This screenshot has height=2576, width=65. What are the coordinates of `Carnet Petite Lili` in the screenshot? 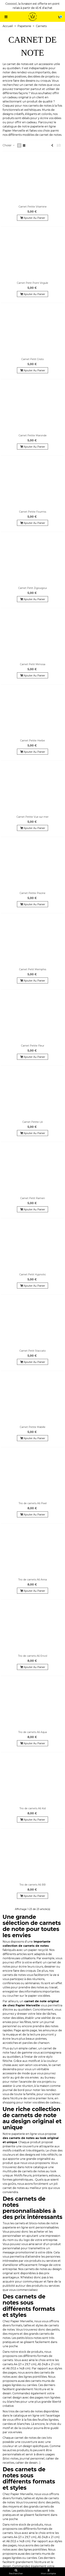 It's located at (32, 1121).